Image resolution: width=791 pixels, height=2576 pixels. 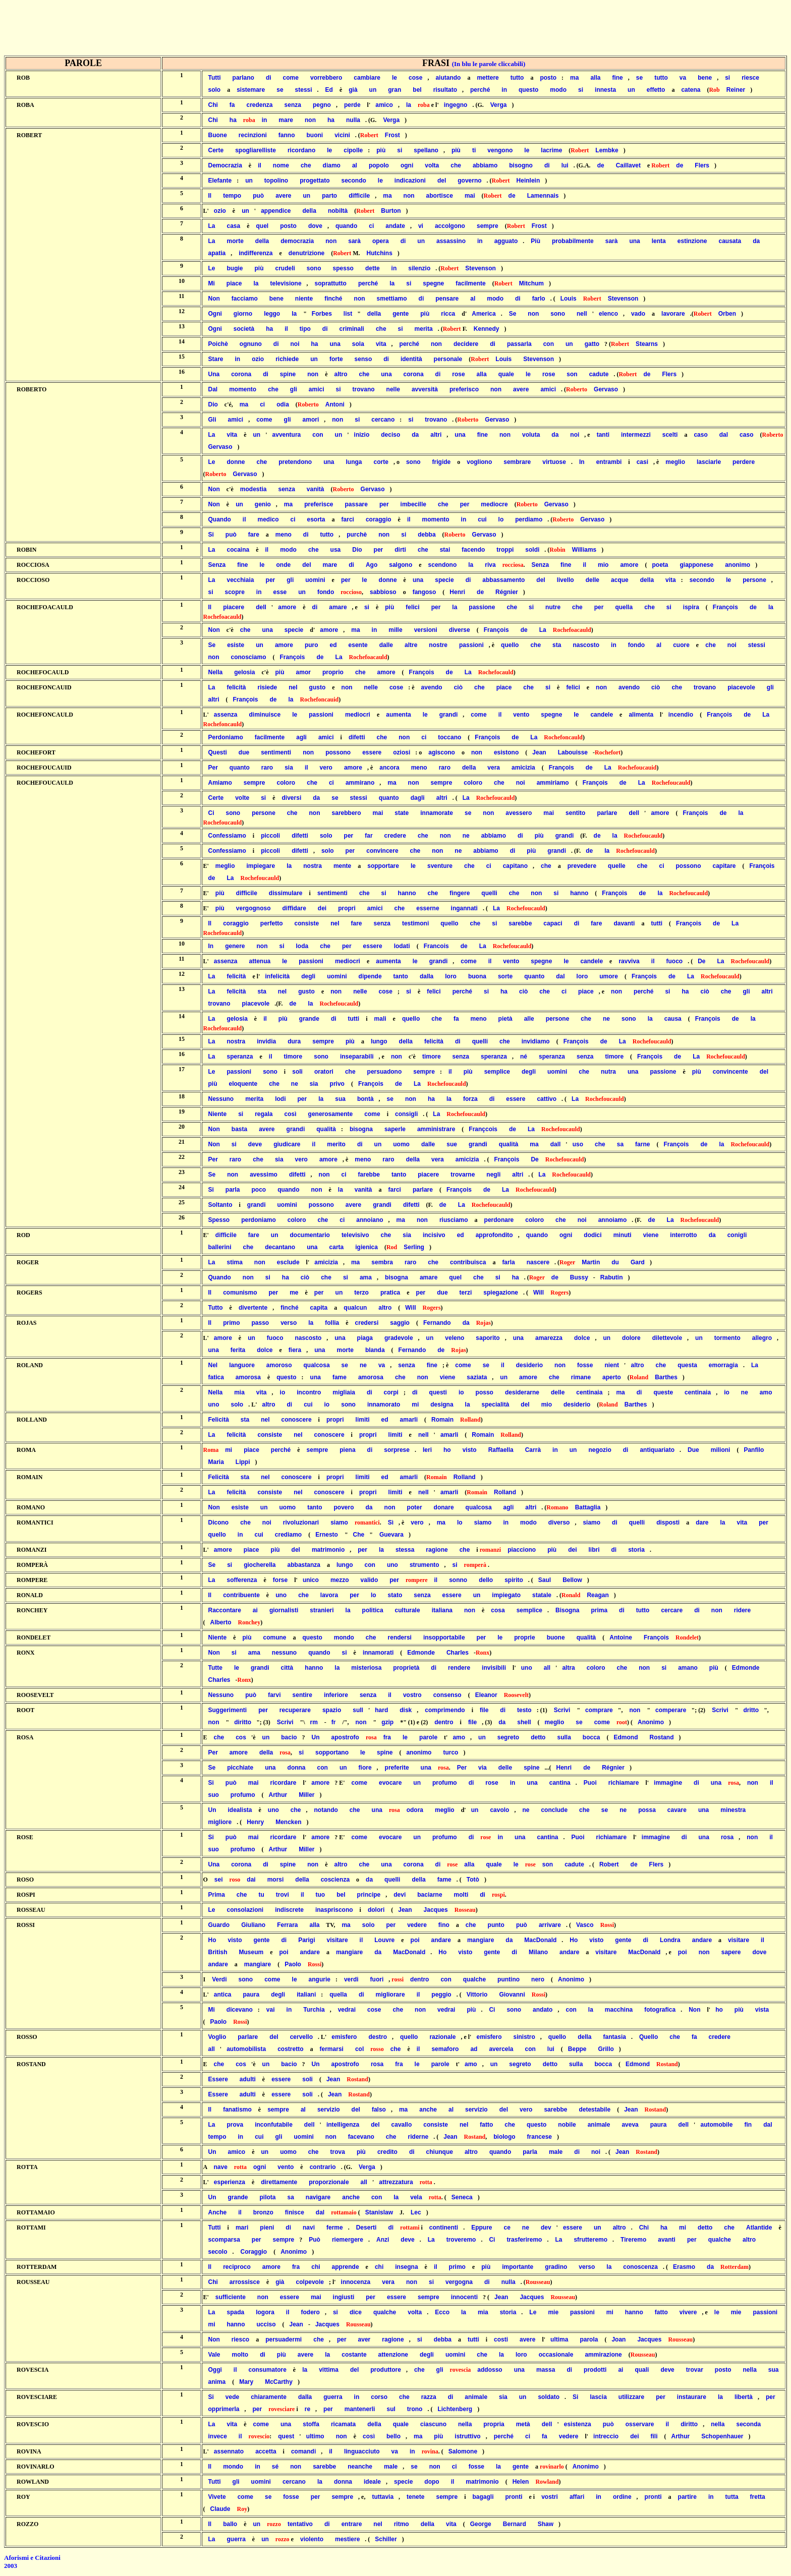 What do you see at coordinates (444, 1637) in the screenshot?
I see `insopportabile` at bounding box center [444, 1637].